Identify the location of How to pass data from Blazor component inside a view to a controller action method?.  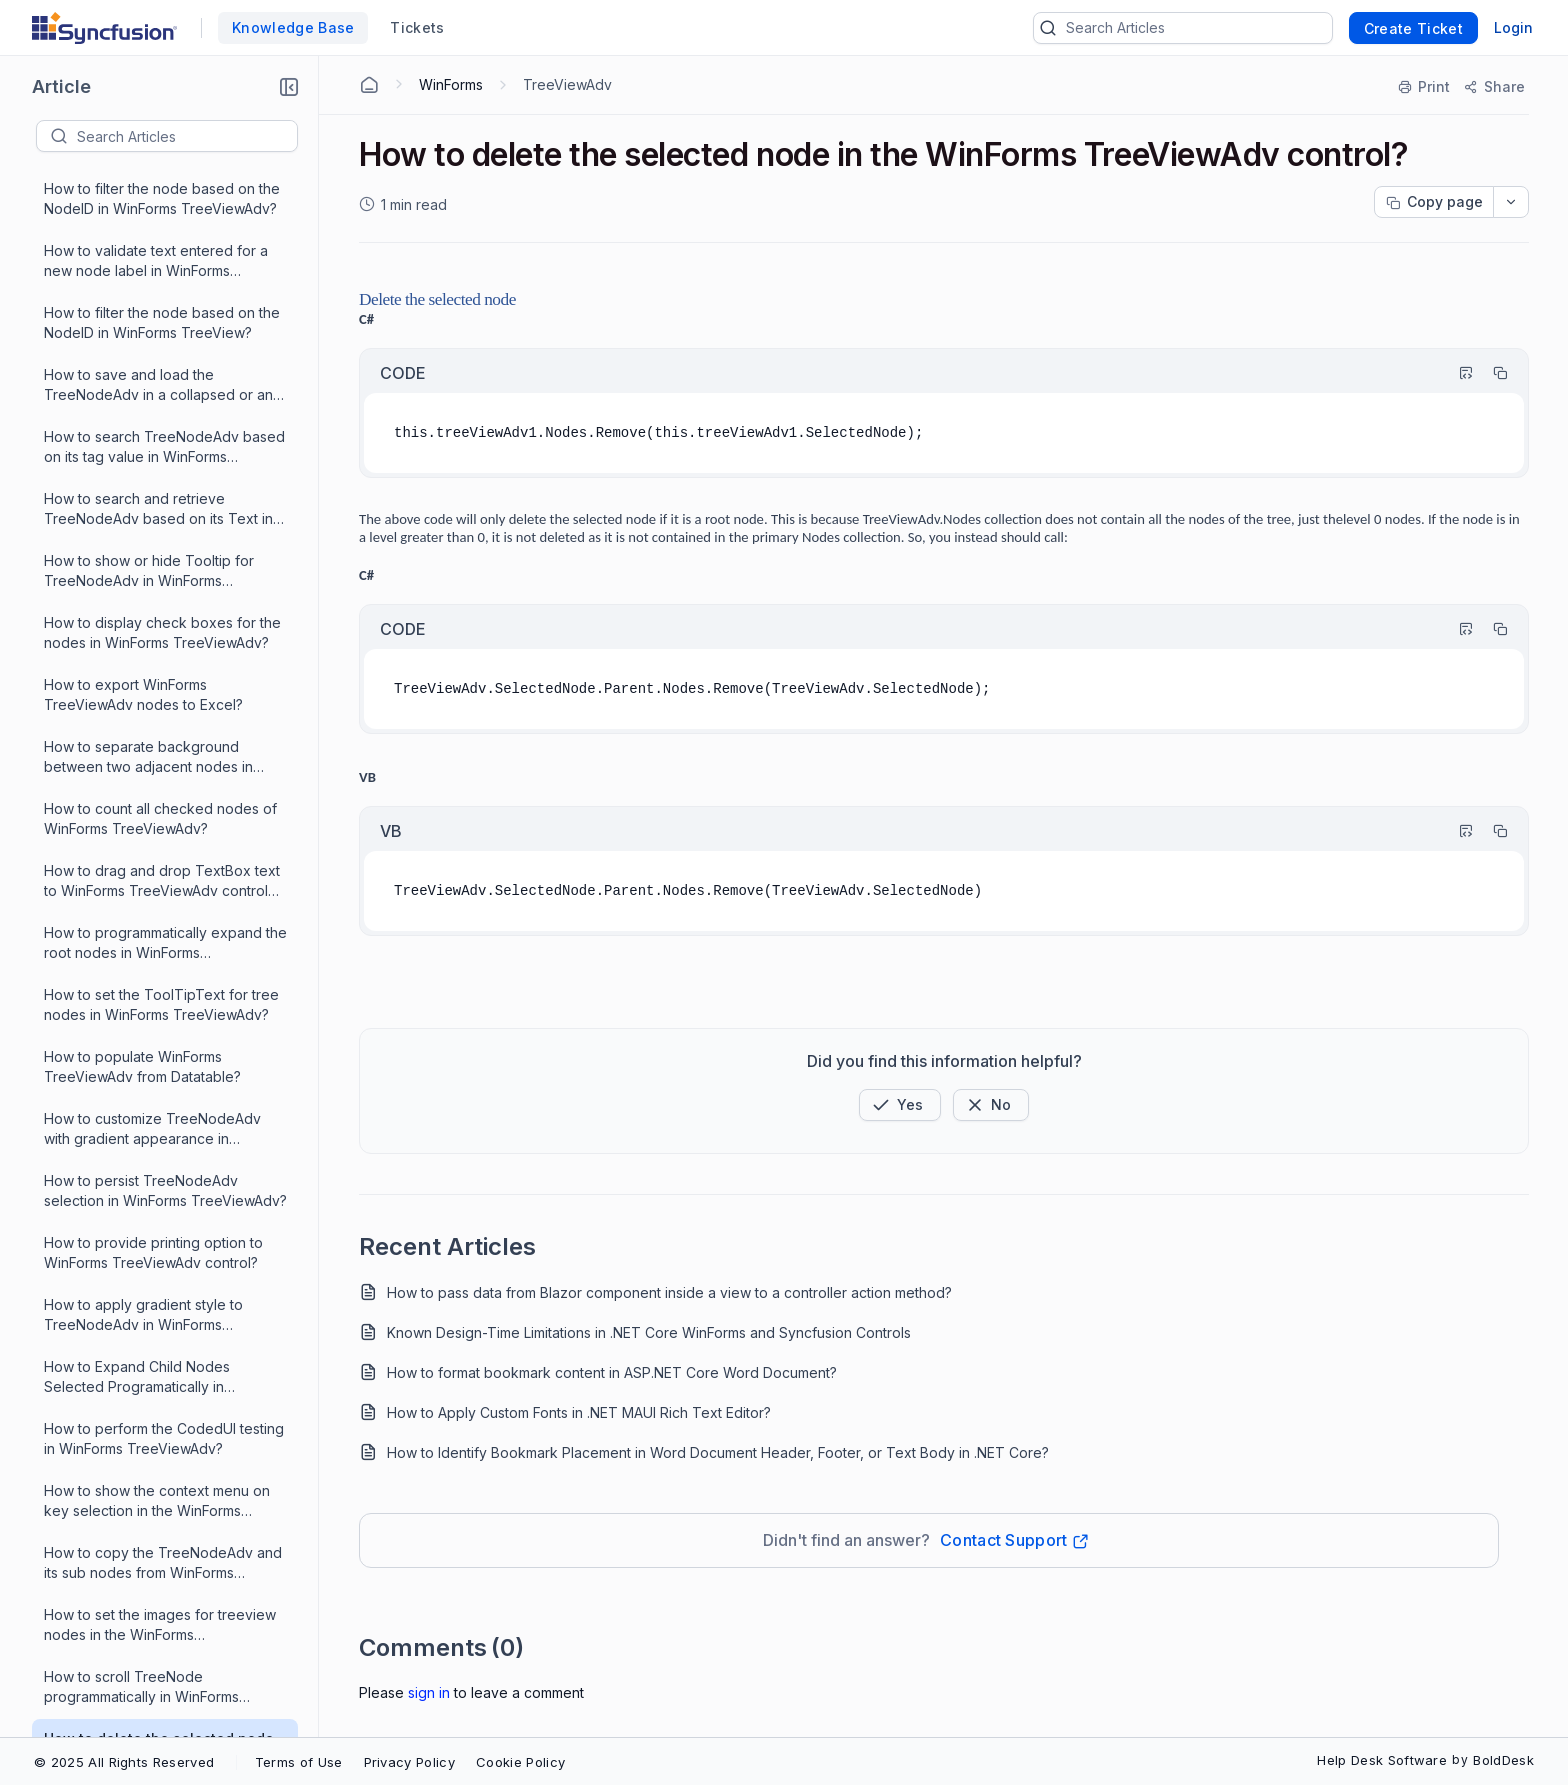
(669, 1292).